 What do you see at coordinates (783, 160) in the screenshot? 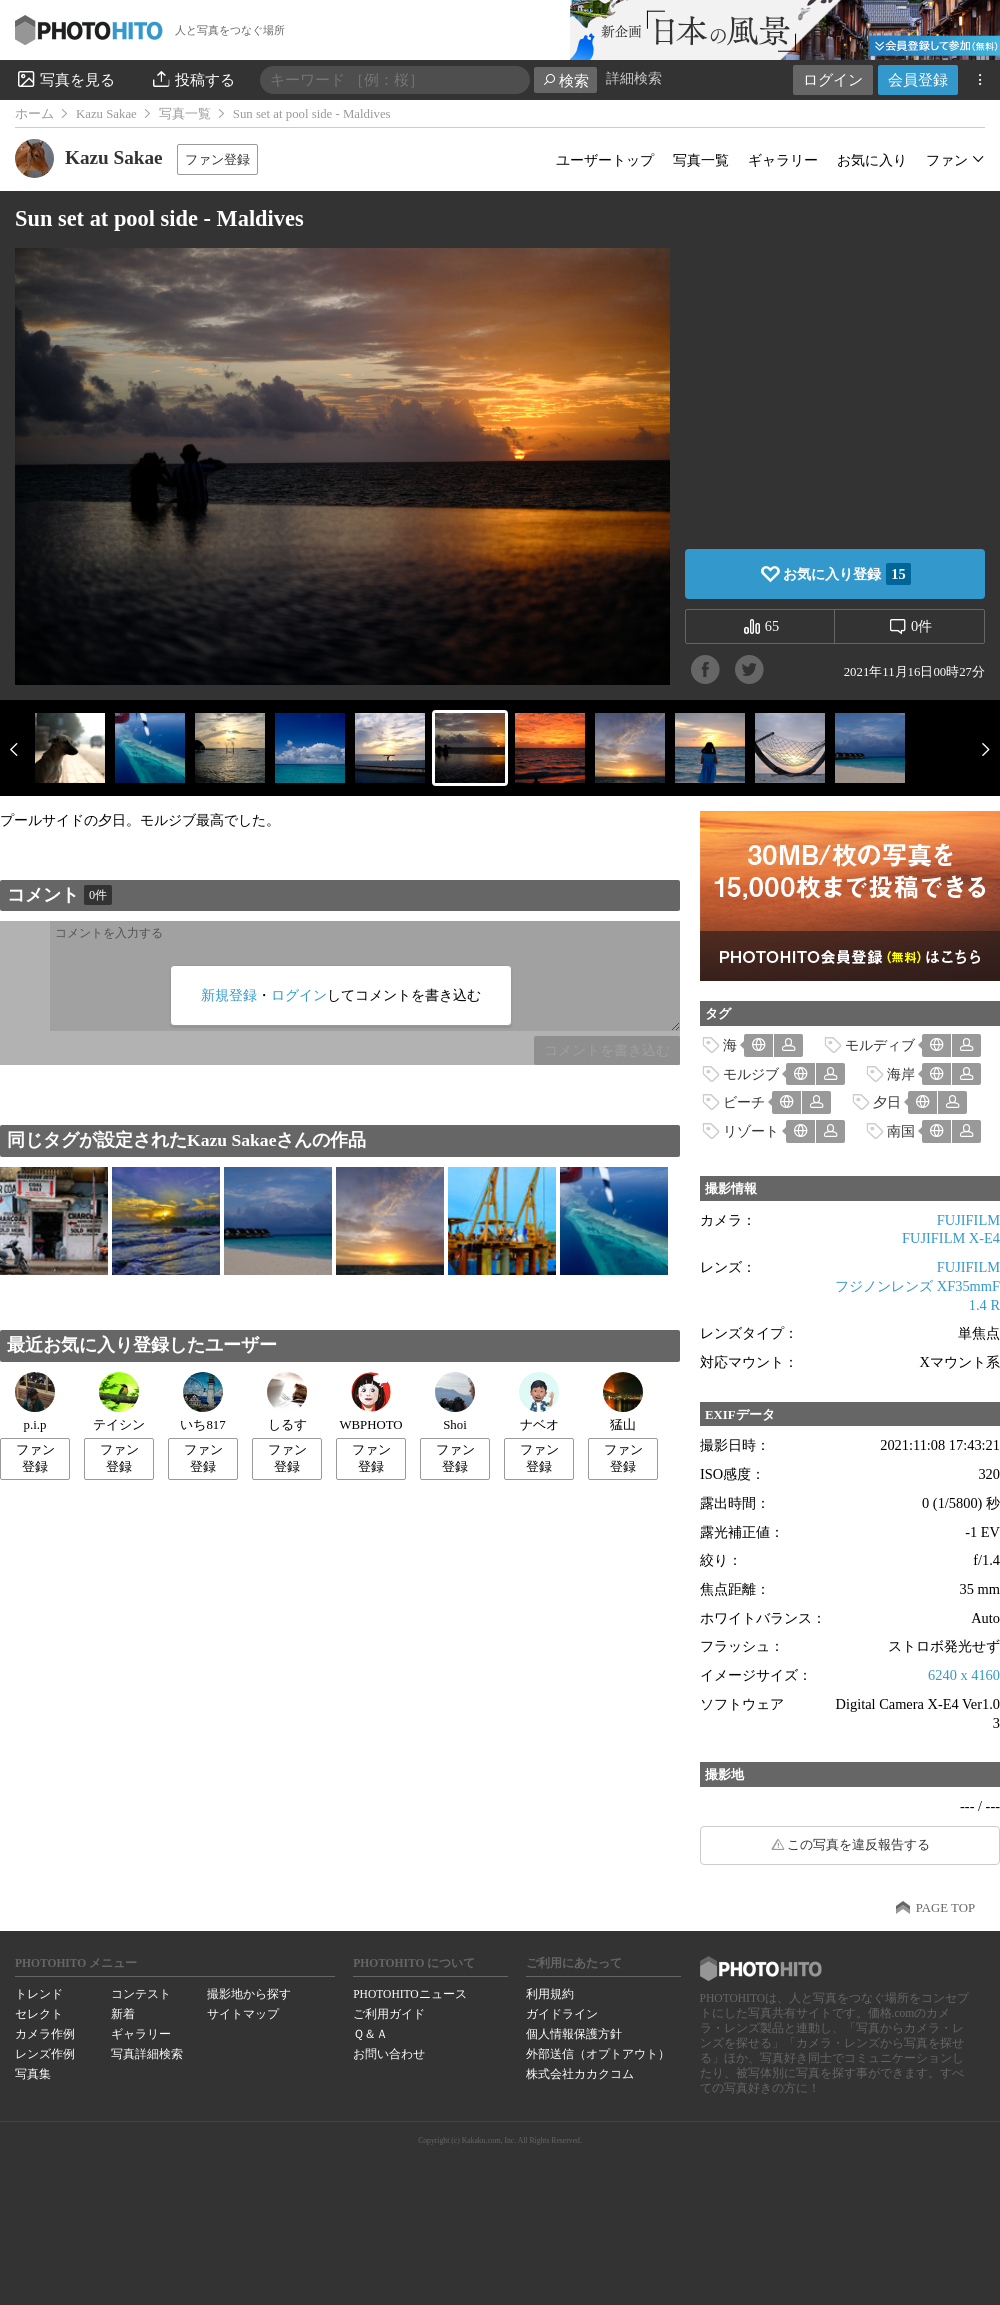
I see `ギャラリー` at bounding box center [783, 160].